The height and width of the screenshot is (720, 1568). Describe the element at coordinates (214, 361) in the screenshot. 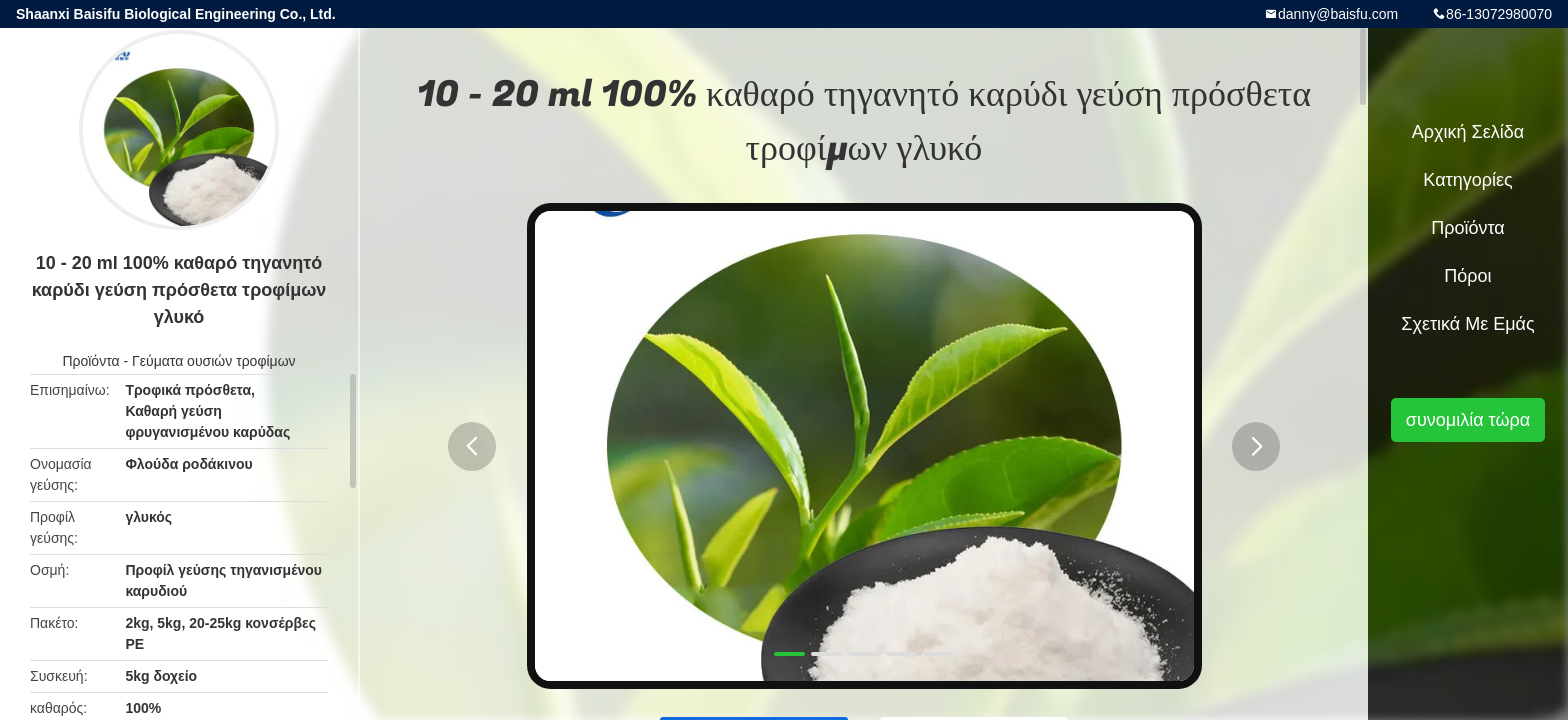

I see `Γεύματα ουσιών τροφίμων` at that location.